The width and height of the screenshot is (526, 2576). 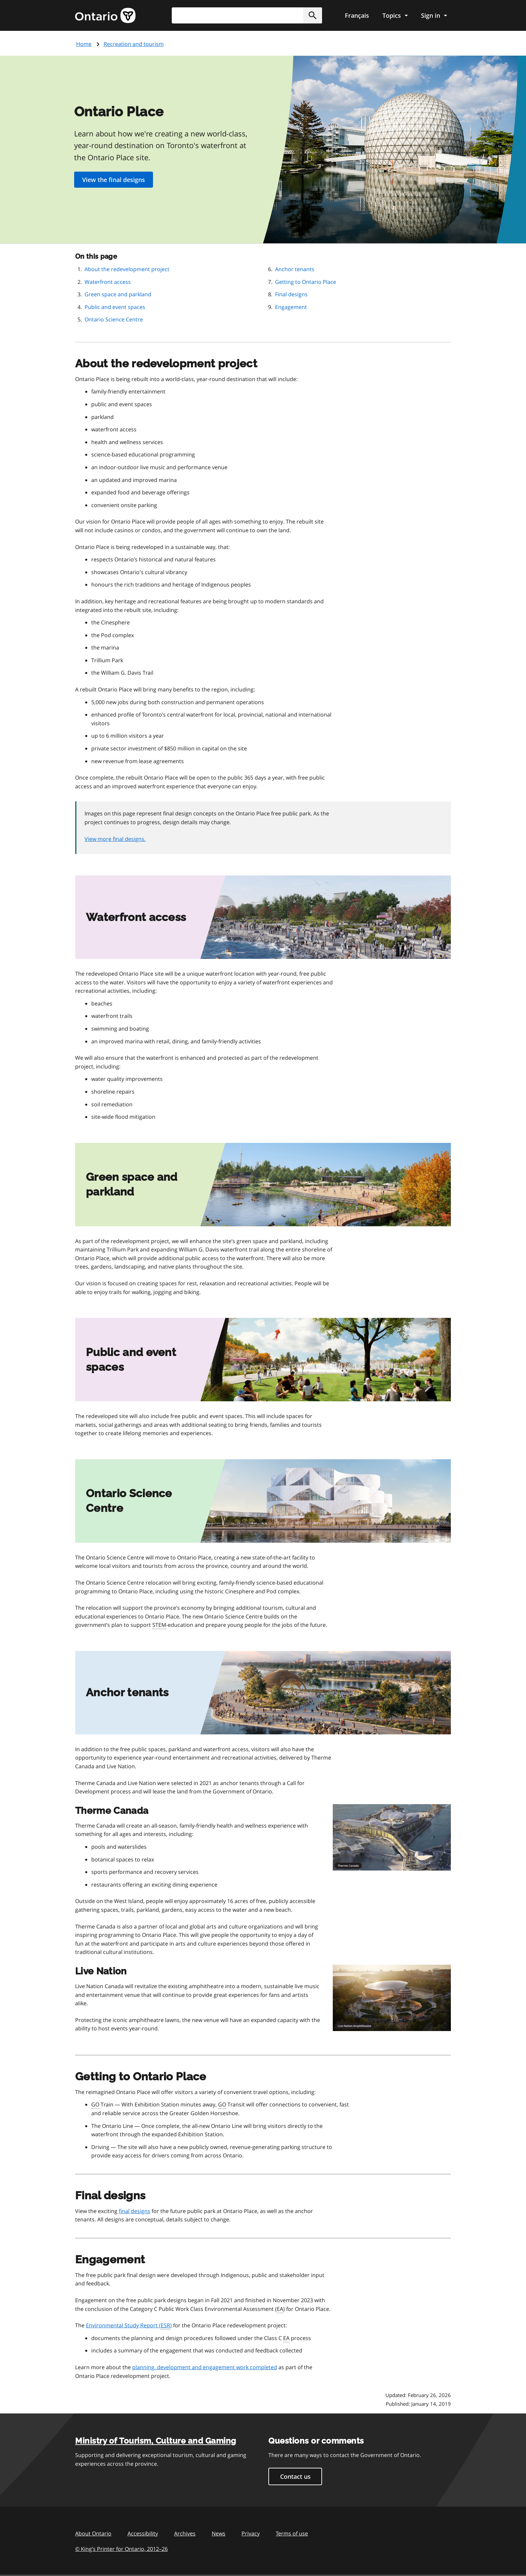 What do you see at coordinates (312, 15) in the screenshot?
I see `[button]` at bounding box center [312, 15].